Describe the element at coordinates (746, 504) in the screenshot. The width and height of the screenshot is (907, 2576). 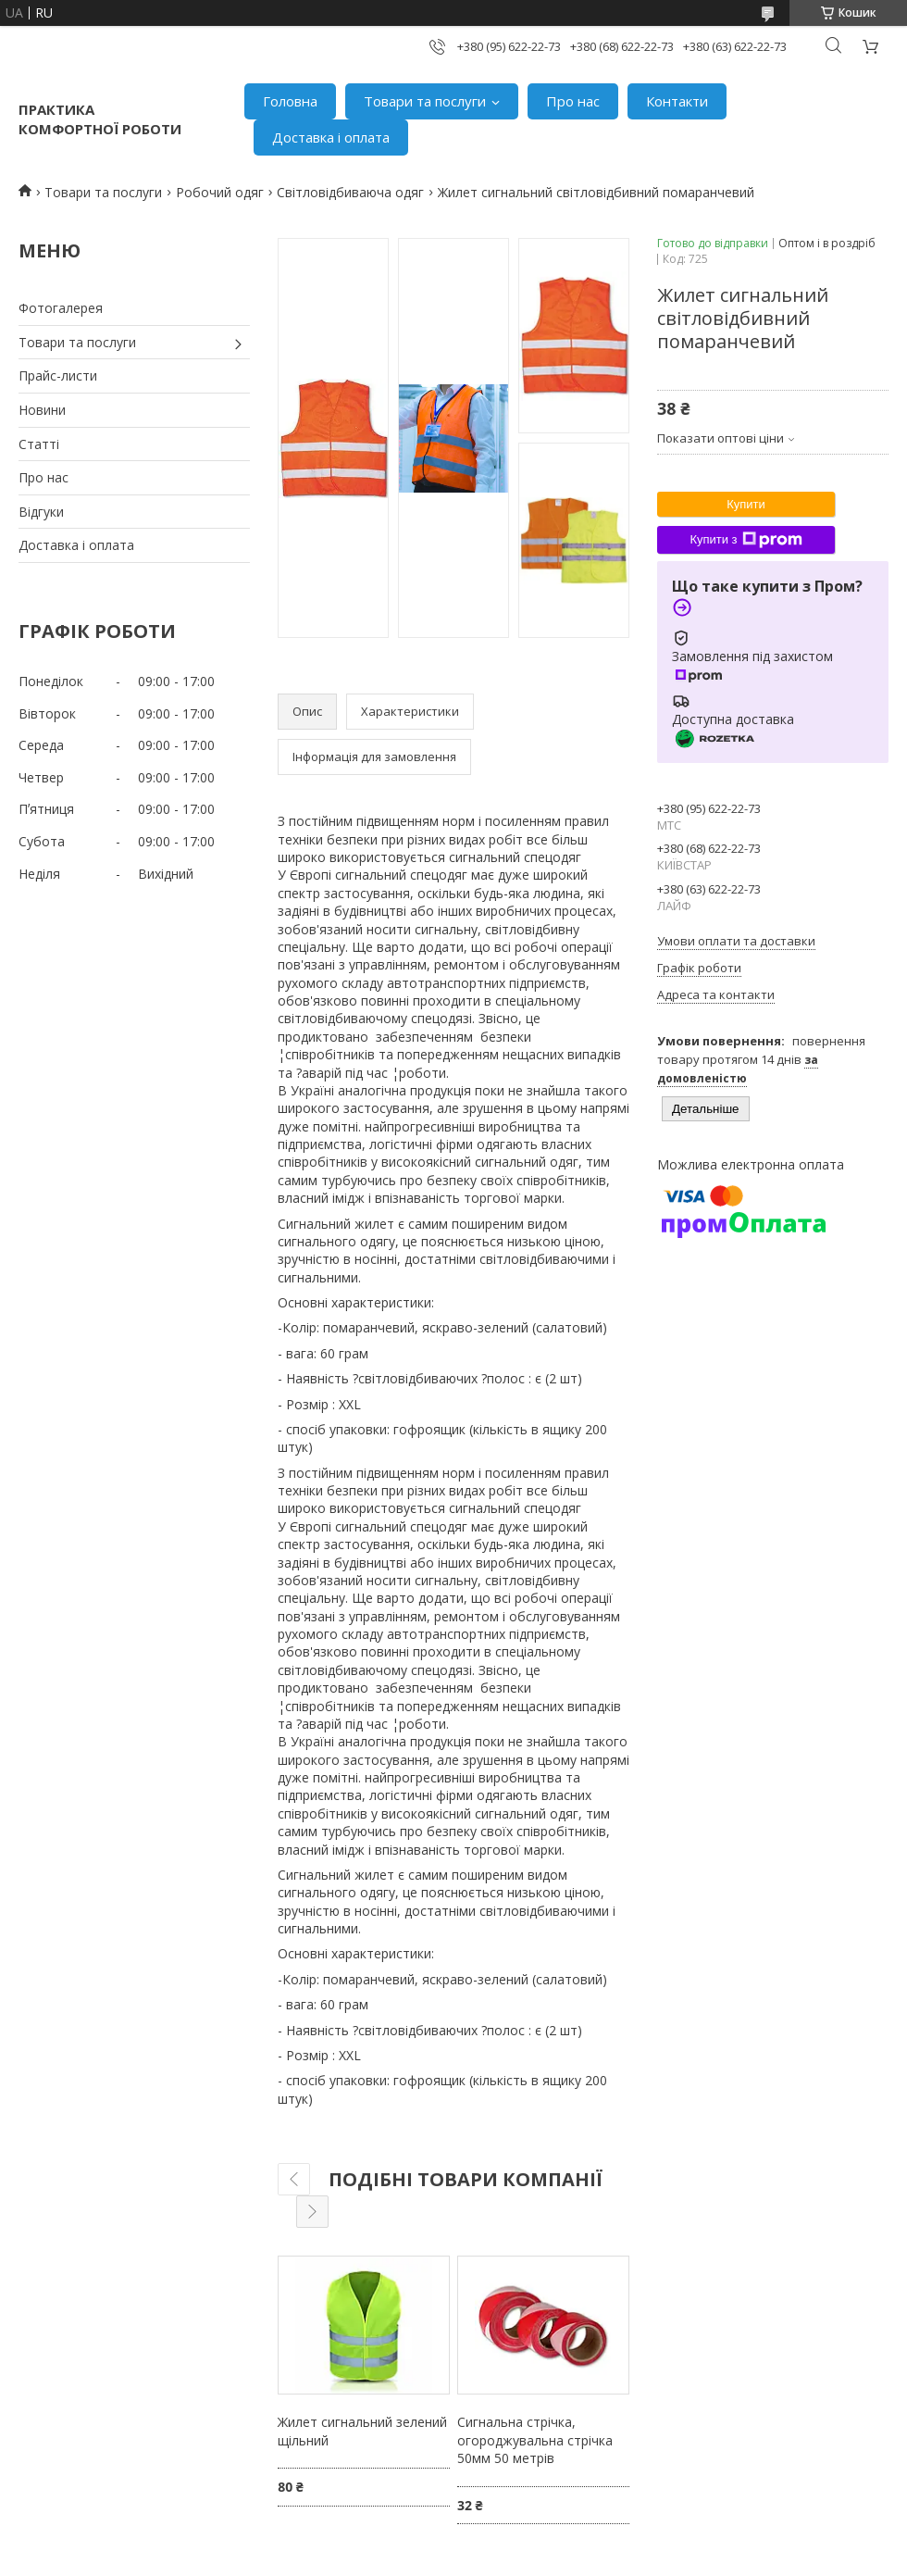
I see `Купити` at that location.